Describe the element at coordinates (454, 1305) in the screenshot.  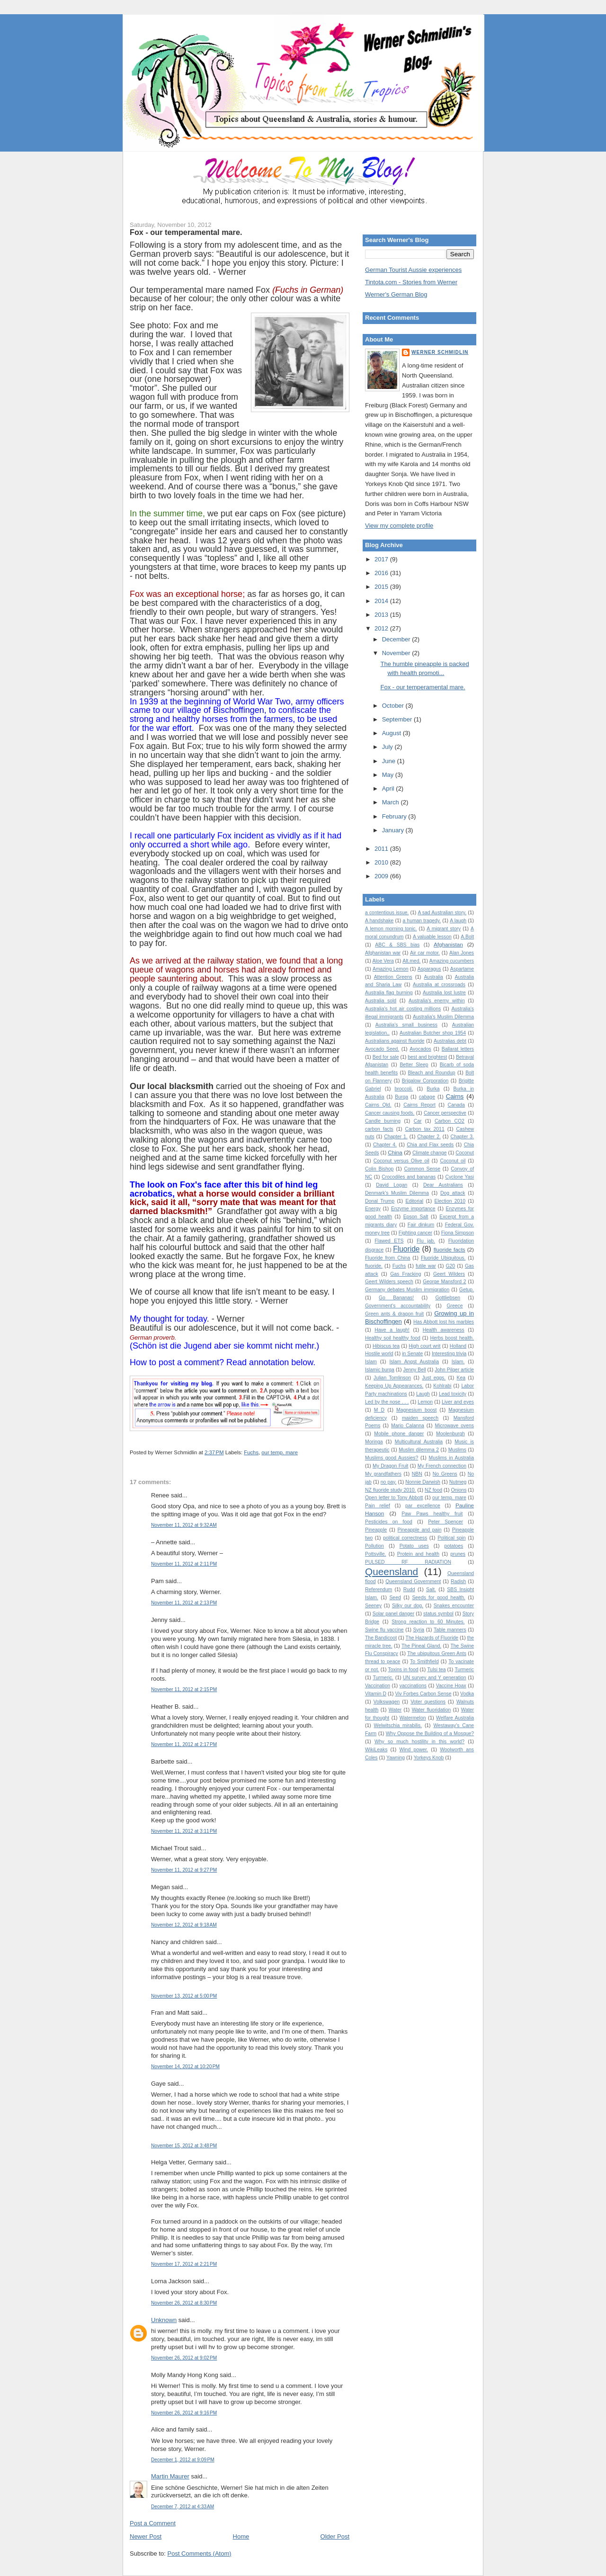
I see `Greece` at that location.